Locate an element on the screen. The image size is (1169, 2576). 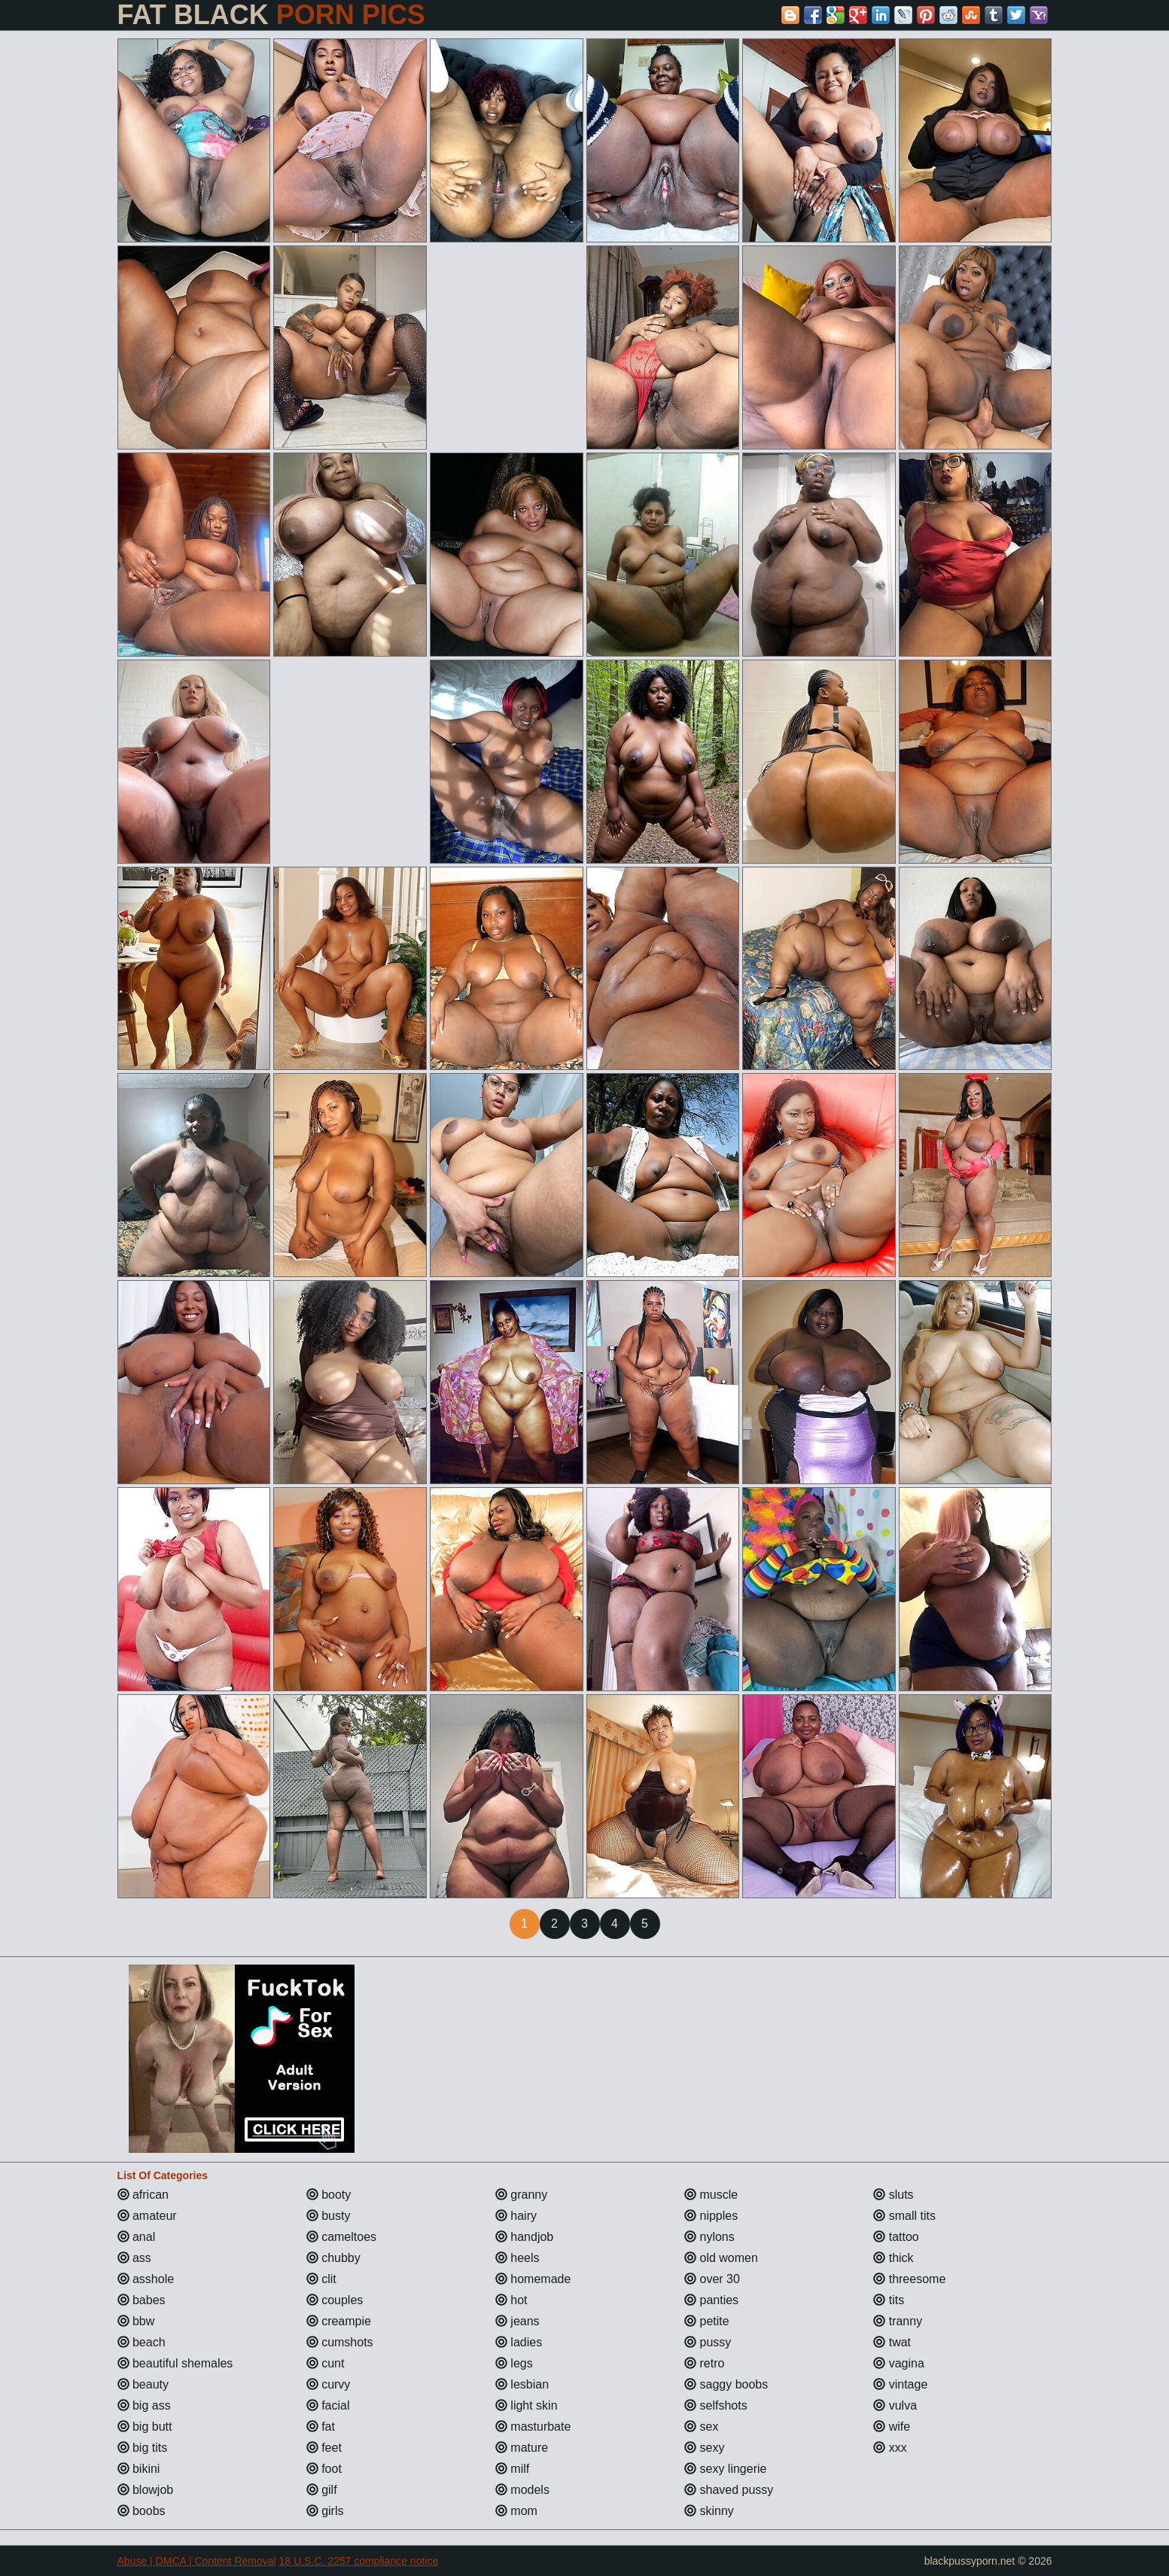
selfshots is located at coordinates (715, 2405).